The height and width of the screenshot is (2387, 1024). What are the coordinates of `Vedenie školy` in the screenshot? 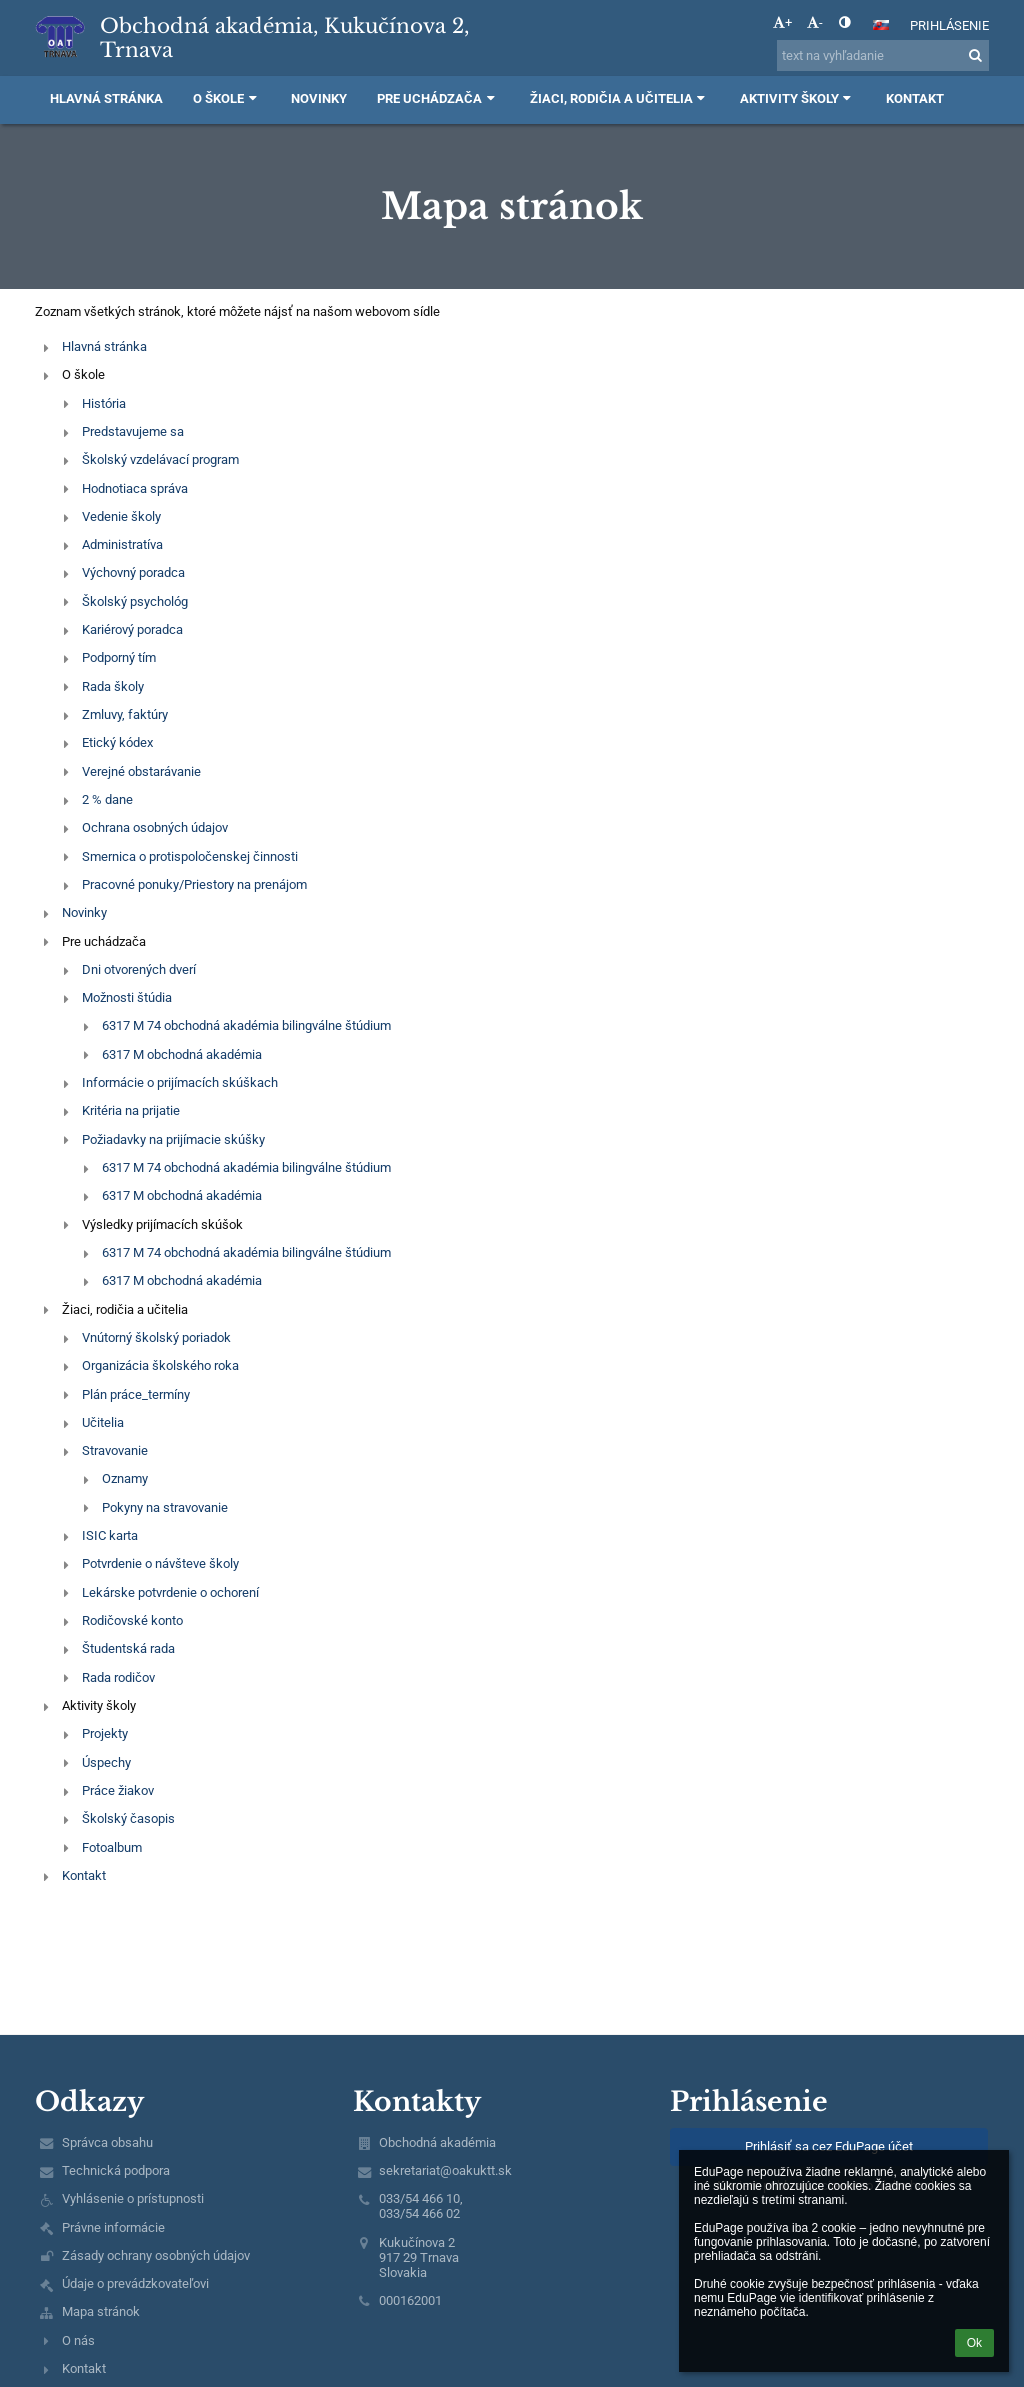 It's located at (121, 516).